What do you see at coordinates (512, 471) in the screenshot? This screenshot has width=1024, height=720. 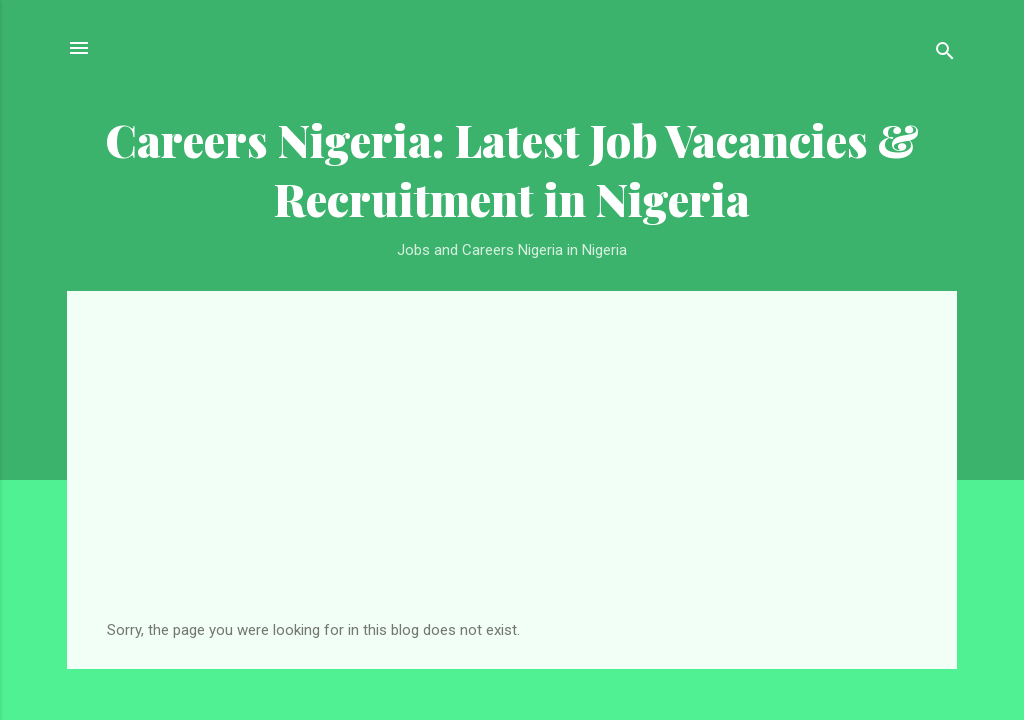 I see `[Advertisement]` at bounding box center [512, 471].